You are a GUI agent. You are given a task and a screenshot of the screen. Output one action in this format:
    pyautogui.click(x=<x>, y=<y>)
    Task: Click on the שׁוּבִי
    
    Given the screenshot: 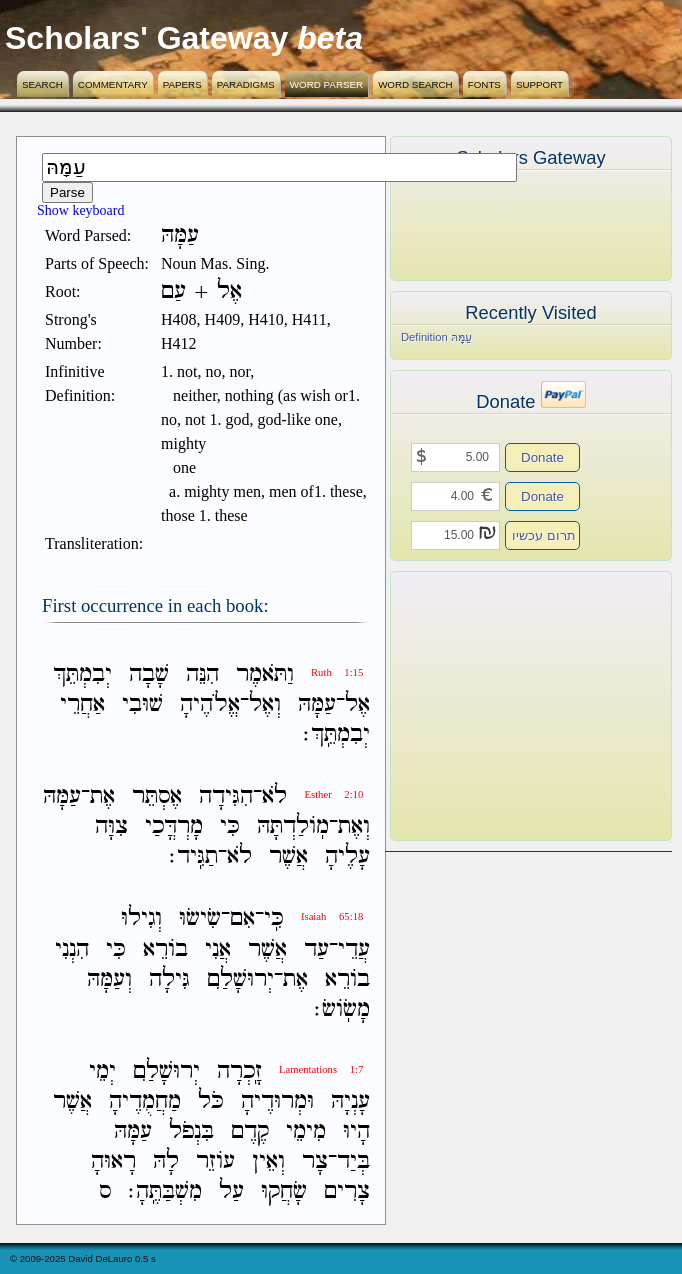 What is the action you would take?
    pyautogui.click(x=142, y=704)
    